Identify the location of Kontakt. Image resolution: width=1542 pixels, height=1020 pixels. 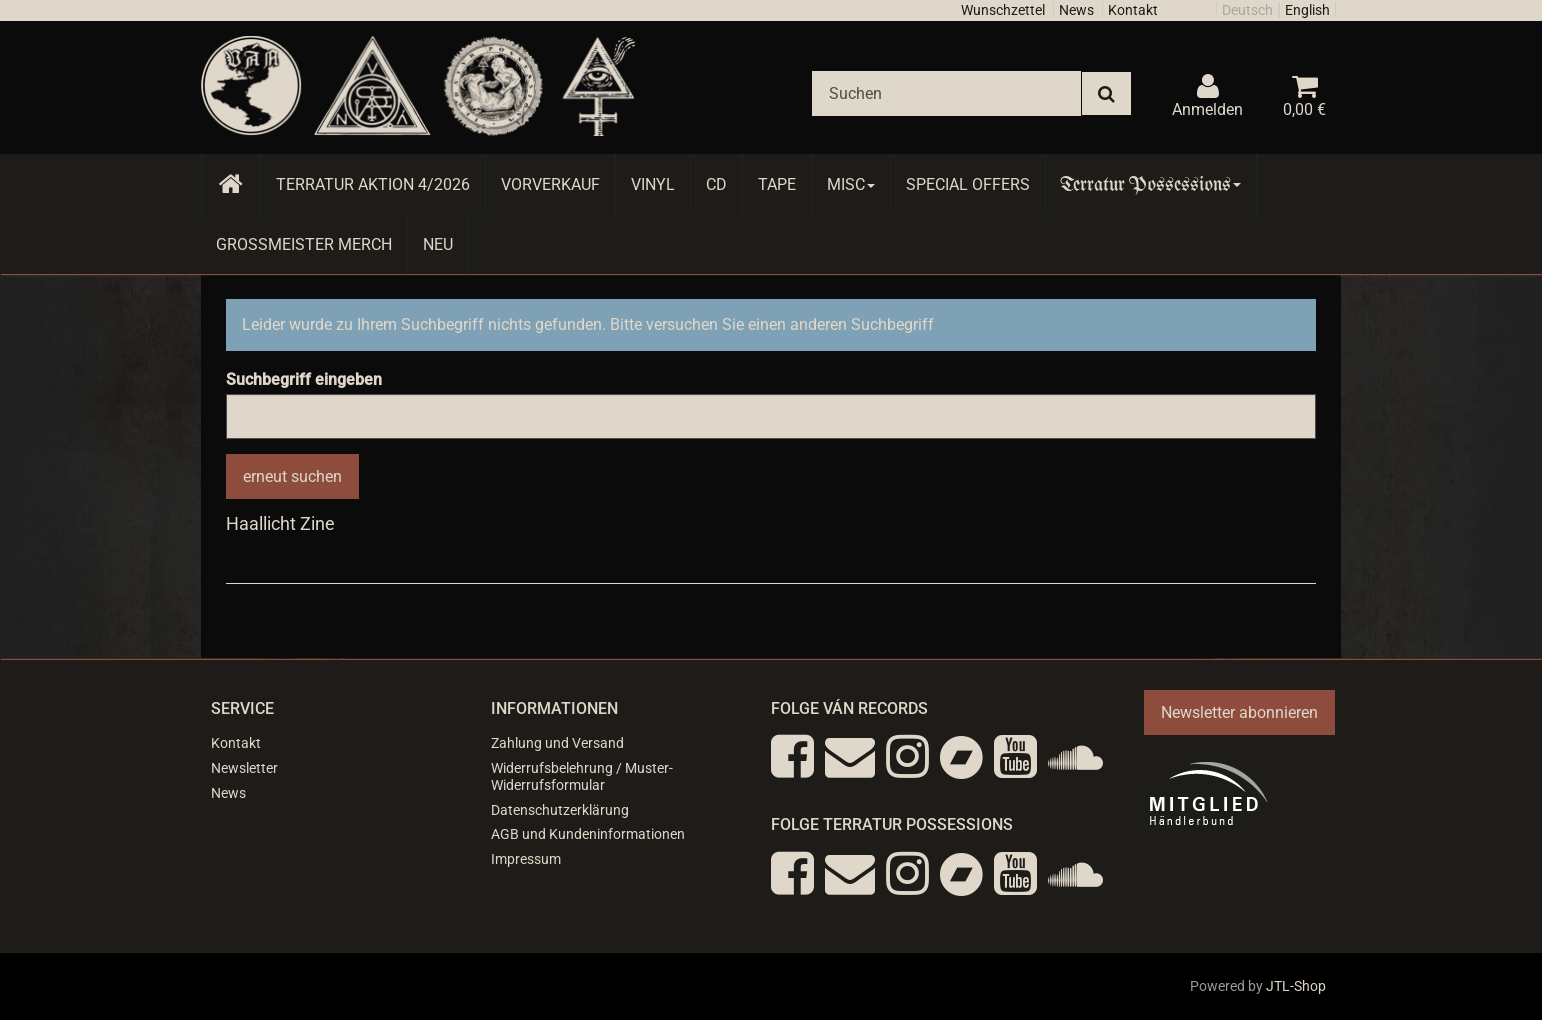
(1133, 10).